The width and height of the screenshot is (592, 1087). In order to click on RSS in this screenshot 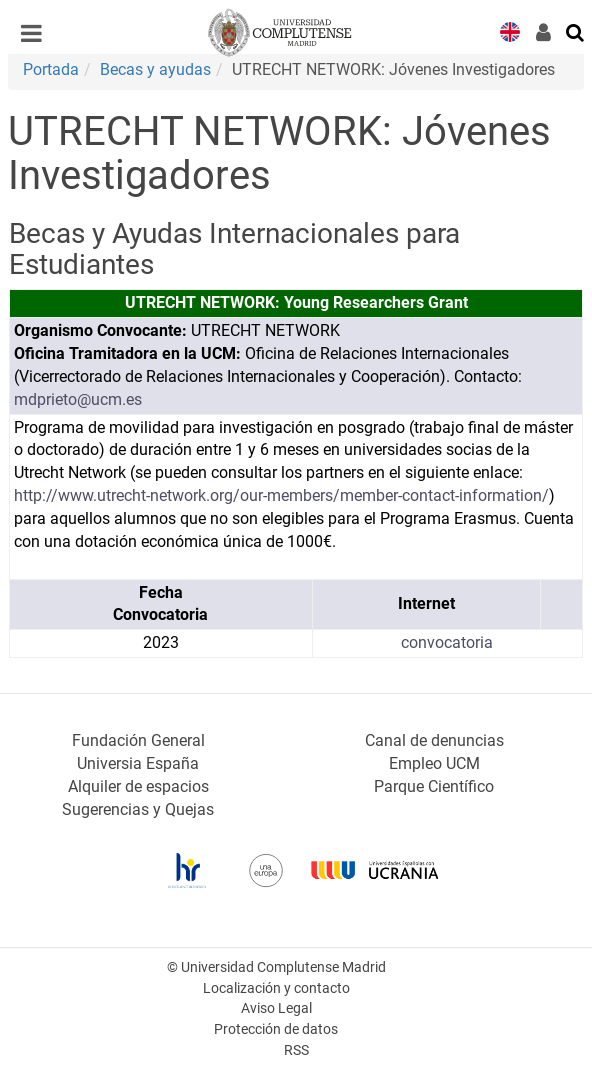, I will do `click(296, 1050)`.